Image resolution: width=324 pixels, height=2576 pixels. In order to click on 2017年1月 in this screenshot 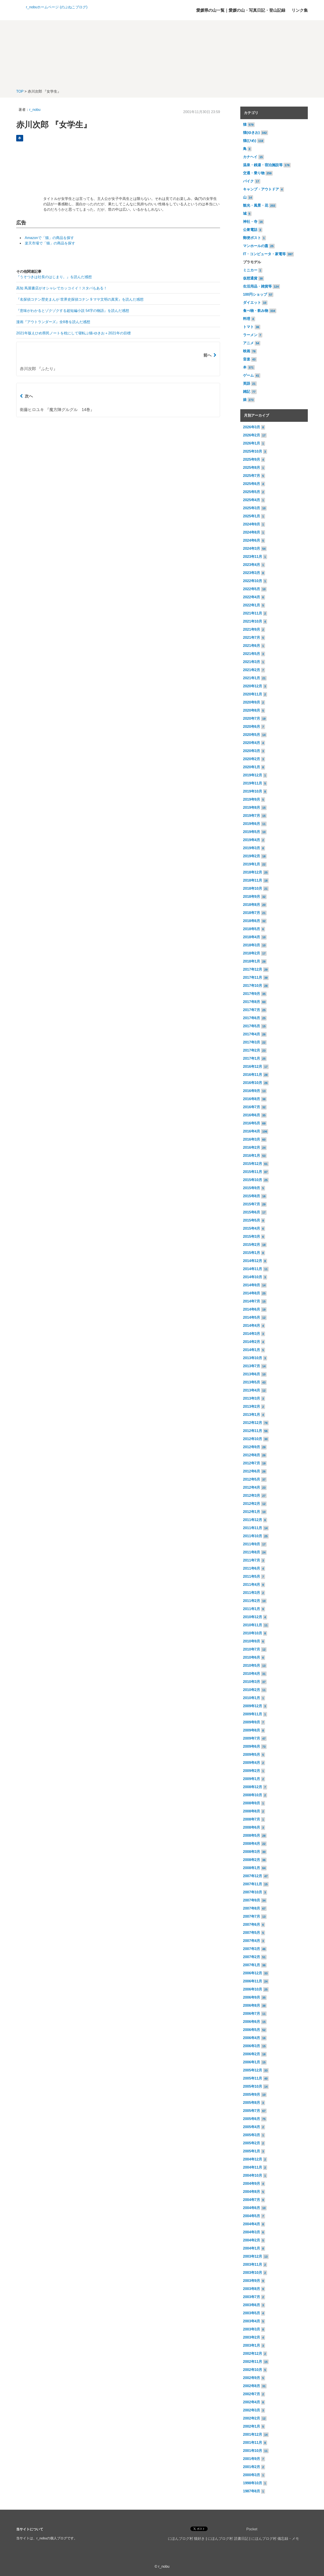, I will do `click(251, 1058)`.